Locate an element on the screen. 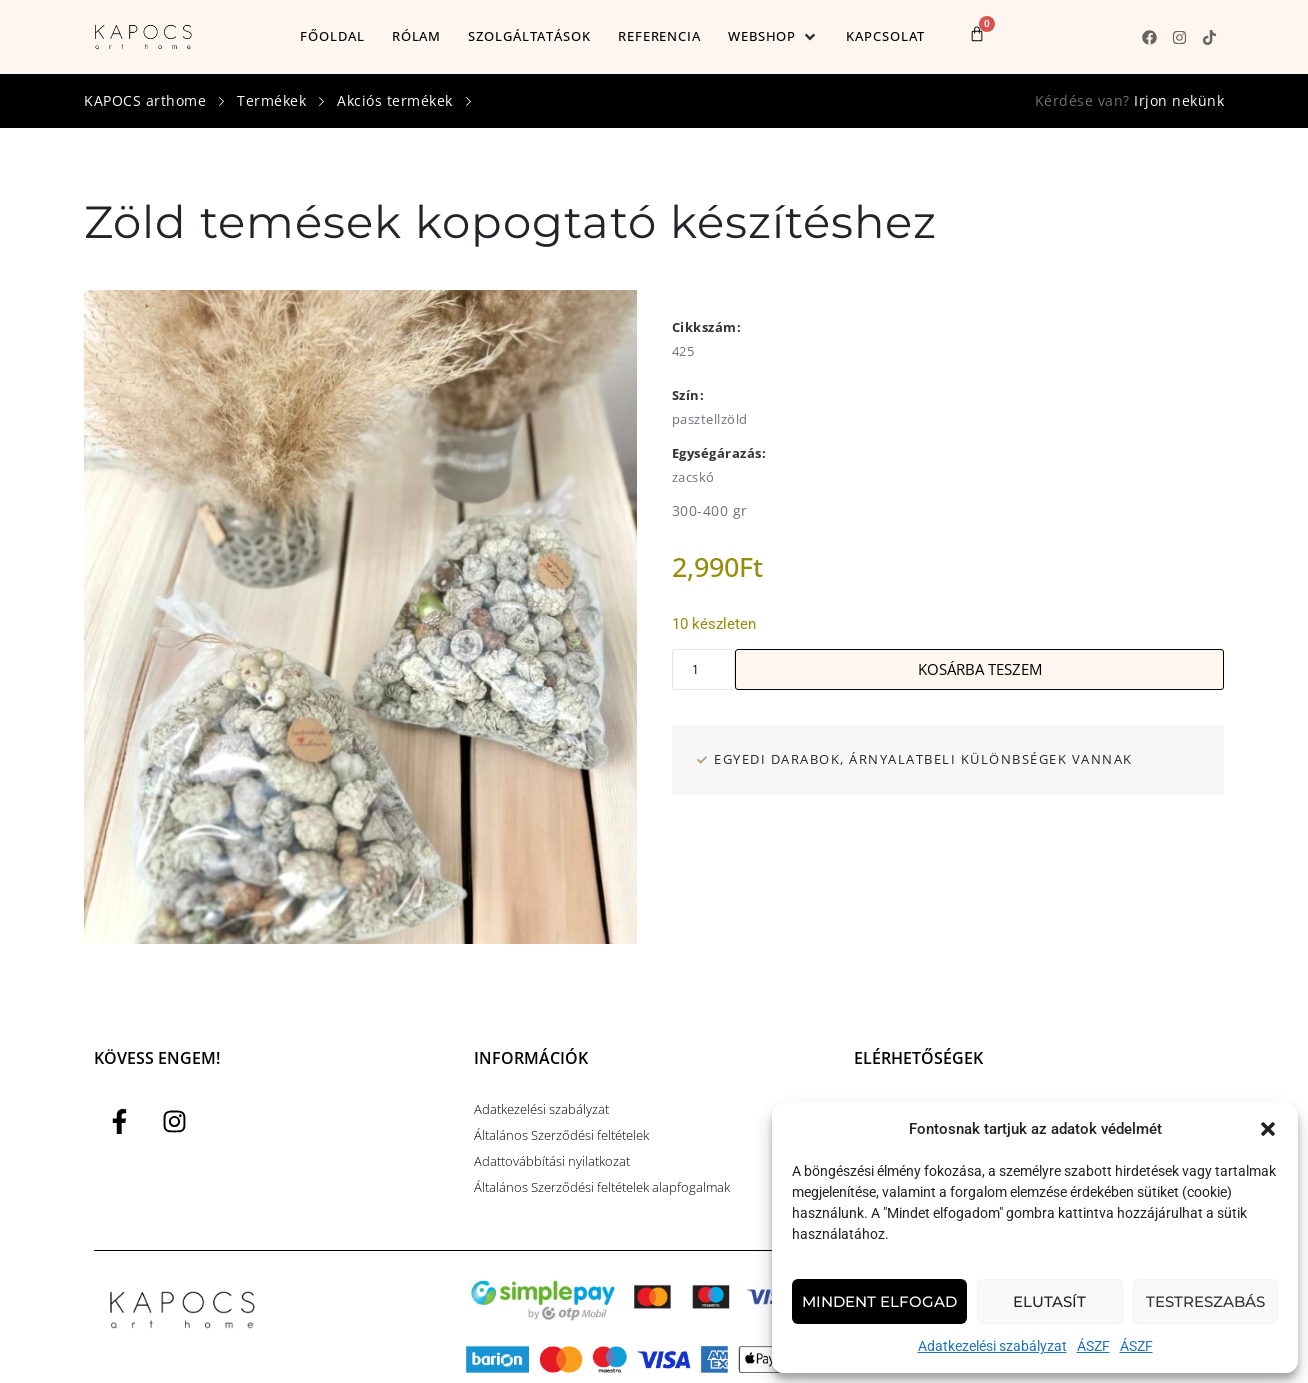 Image resolution: width=1308 pixels, height=1383 pixels. [button] is located at coordinates (1268, 1129).